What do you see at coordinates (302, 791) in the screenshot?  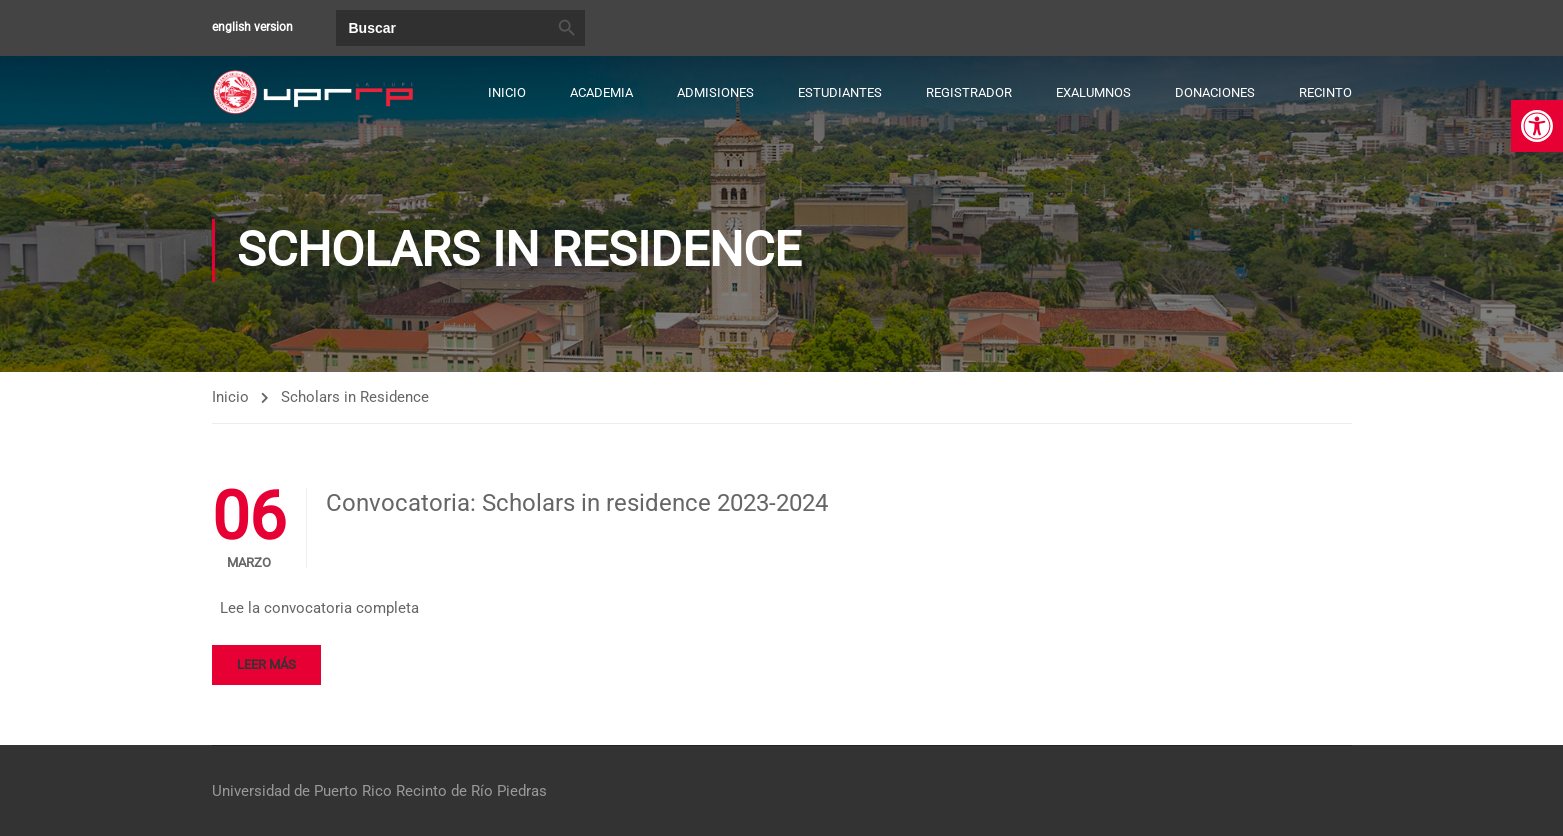 I see `Universidad de Puerto Rico [link]` at bounding box center [302, 791].